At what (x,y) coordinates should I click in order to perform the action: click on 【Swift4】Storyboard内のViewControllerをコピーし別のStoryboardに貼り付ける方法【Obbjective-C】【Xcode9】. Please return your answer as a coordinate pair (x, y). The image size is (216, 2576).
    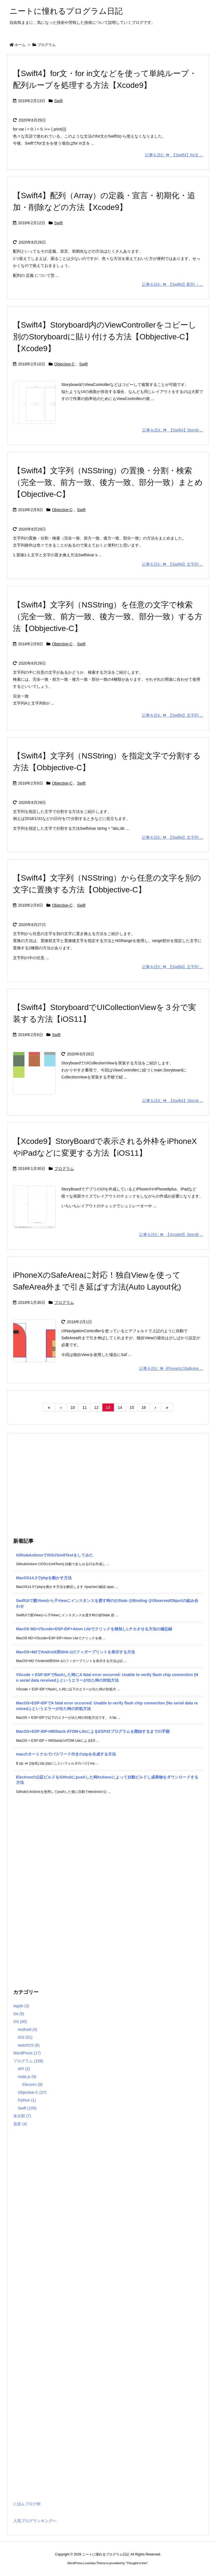
    Looking at the image, I should click on (104, 337).